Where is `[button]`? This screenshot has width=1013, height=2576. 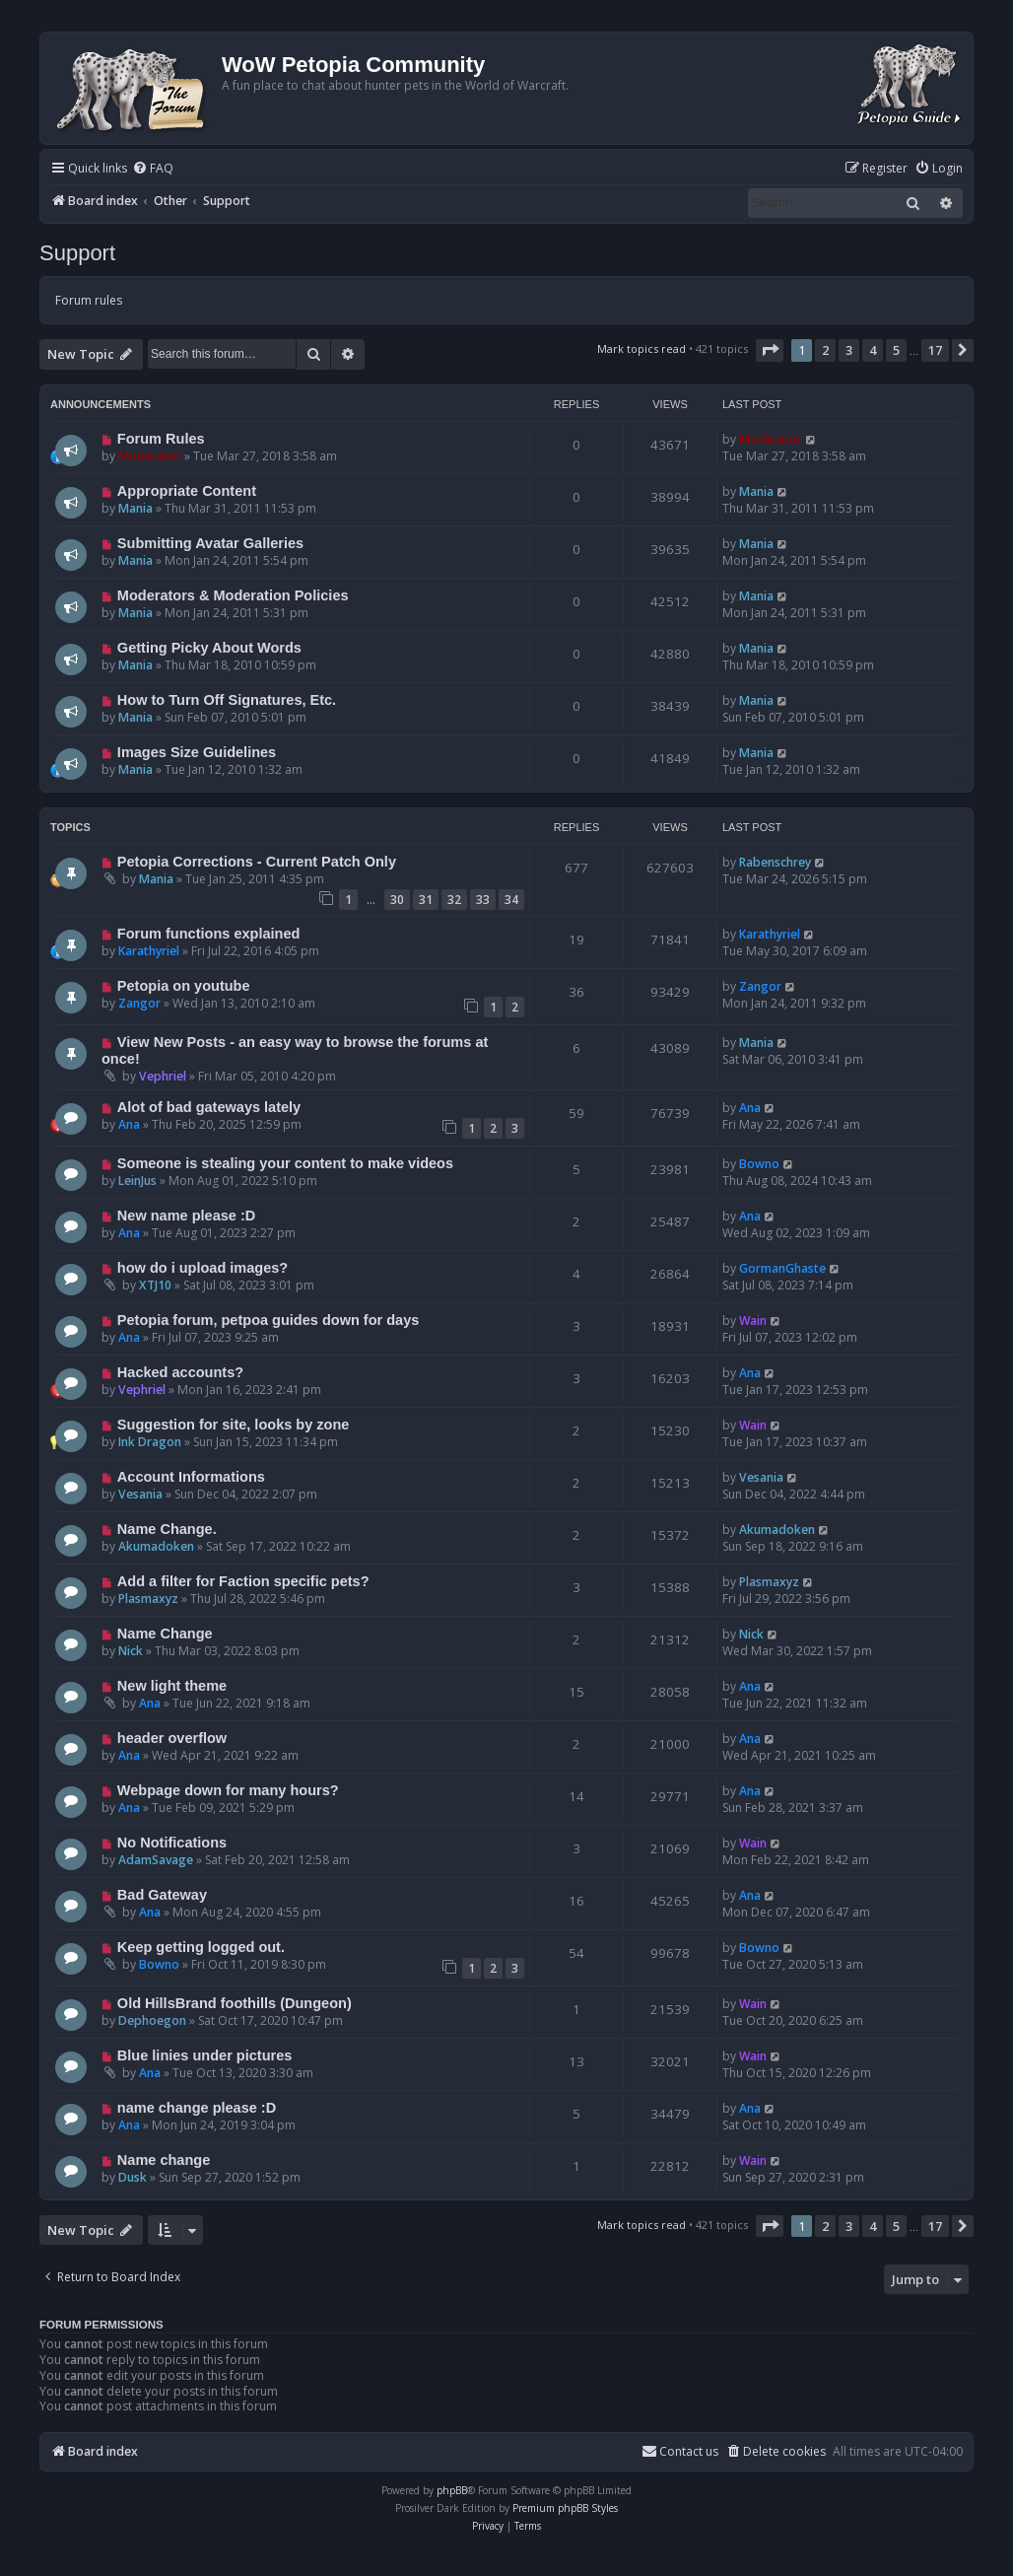
[button] is located at coordinates (769, 350).